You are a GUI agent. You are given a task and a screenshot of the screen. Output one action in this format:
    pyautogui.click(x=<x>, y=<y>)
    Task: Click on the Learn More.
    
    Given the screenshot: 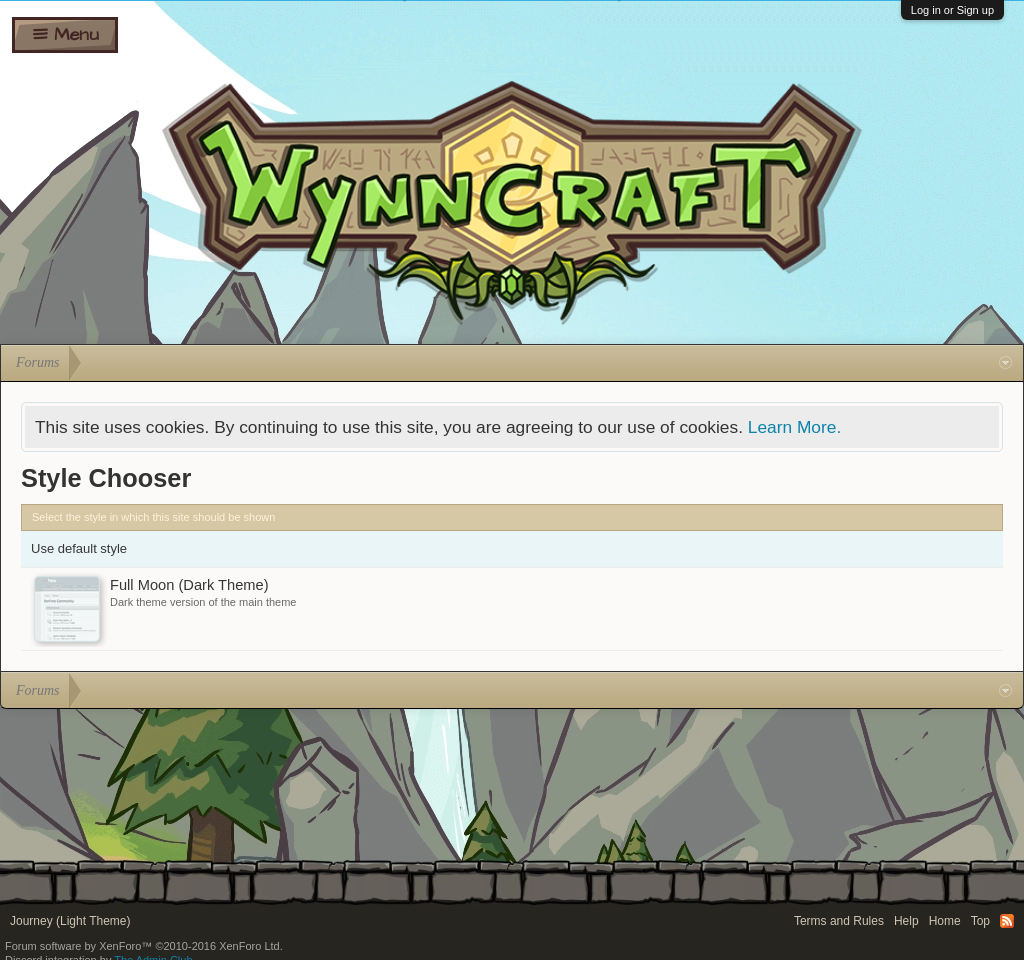 What is the action you would take?
    pyautogui.click(x=794, y=427)
    